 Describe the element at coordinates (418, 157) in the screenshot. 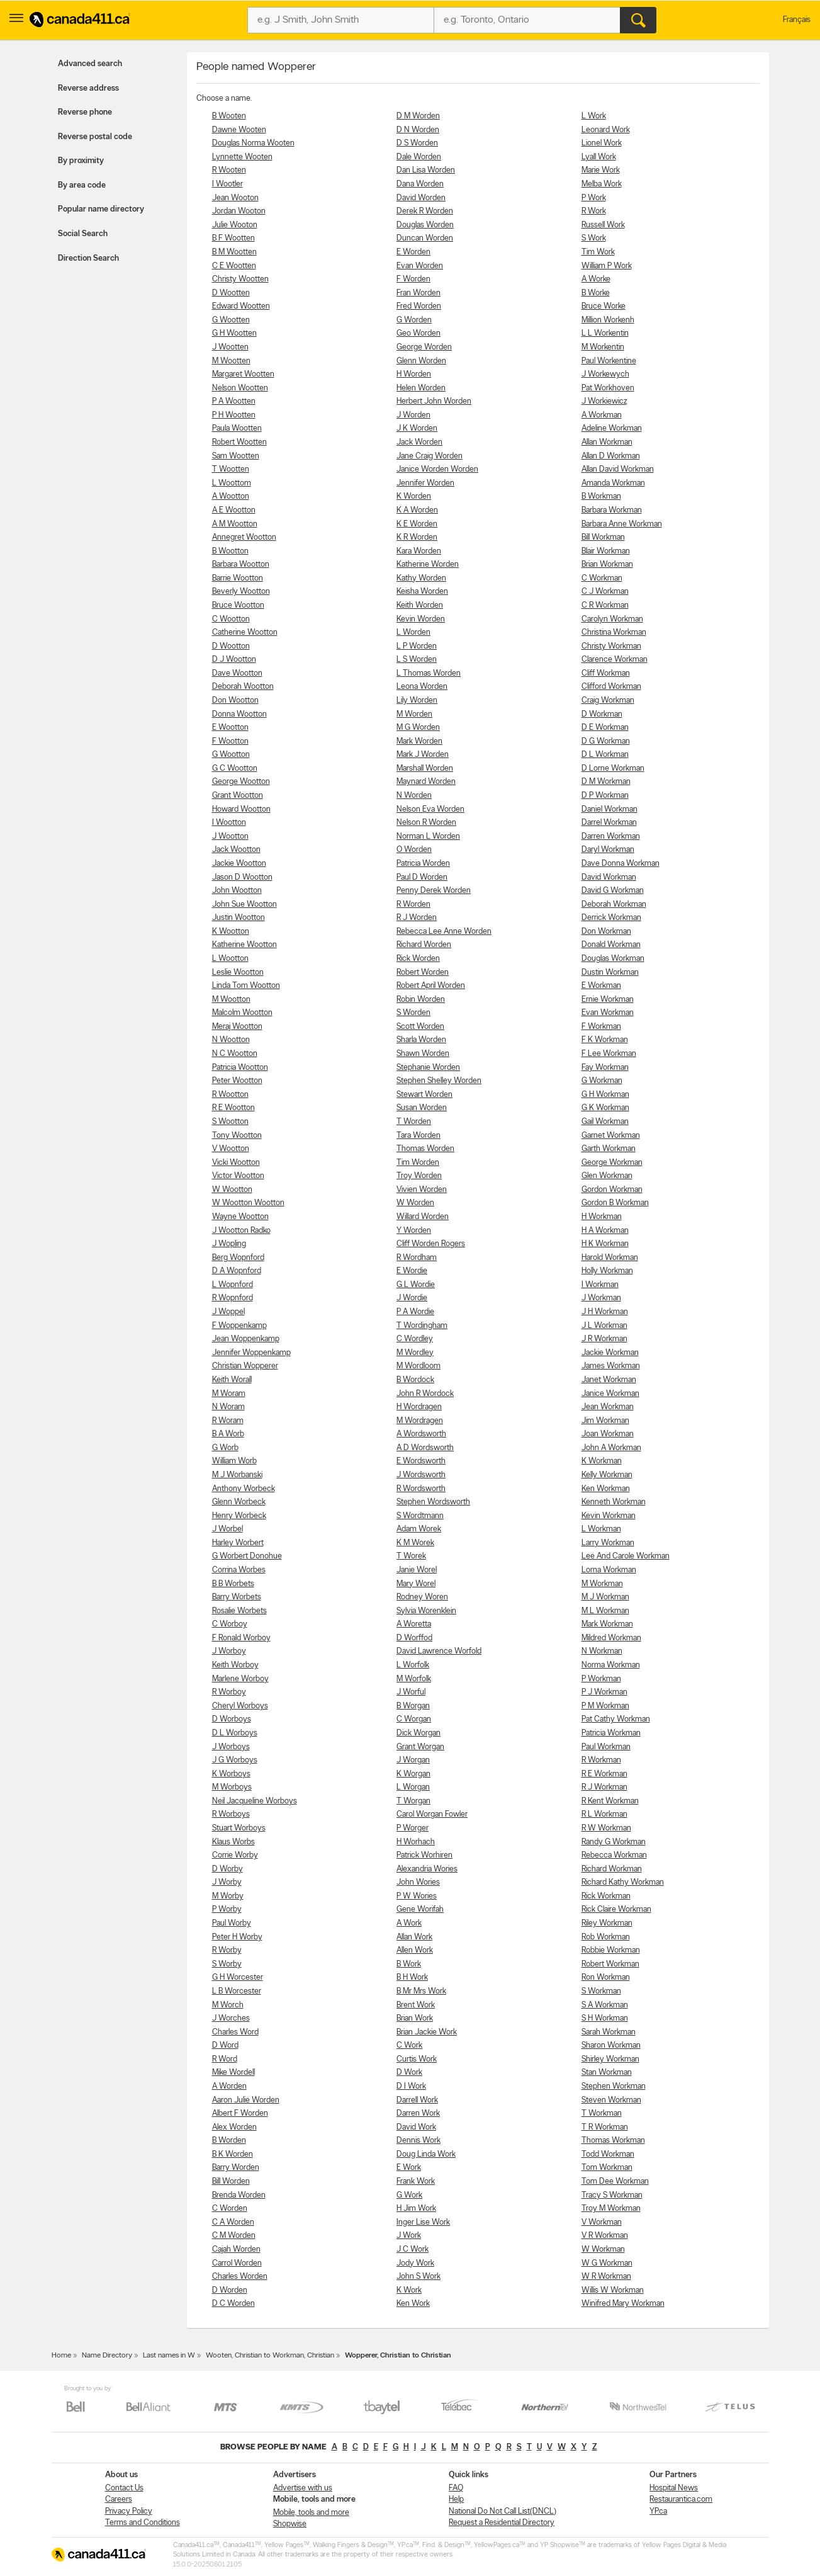

I see `Dale Worden` at that location.